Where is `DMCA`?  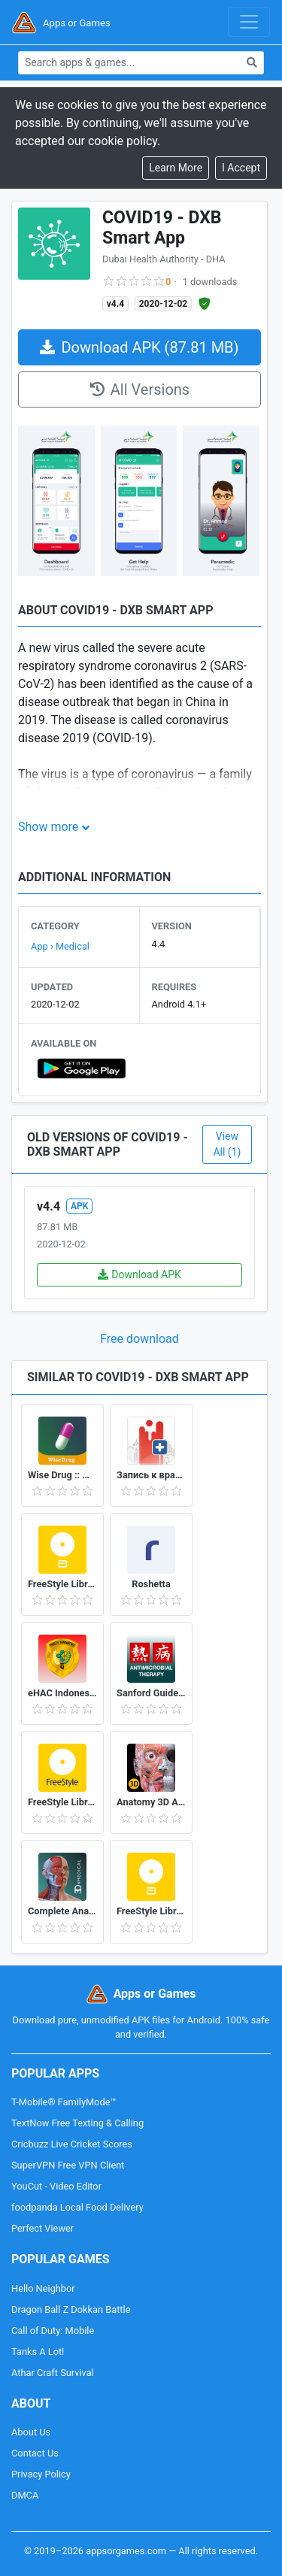 DMCA is located at coordinates (24, 2495).